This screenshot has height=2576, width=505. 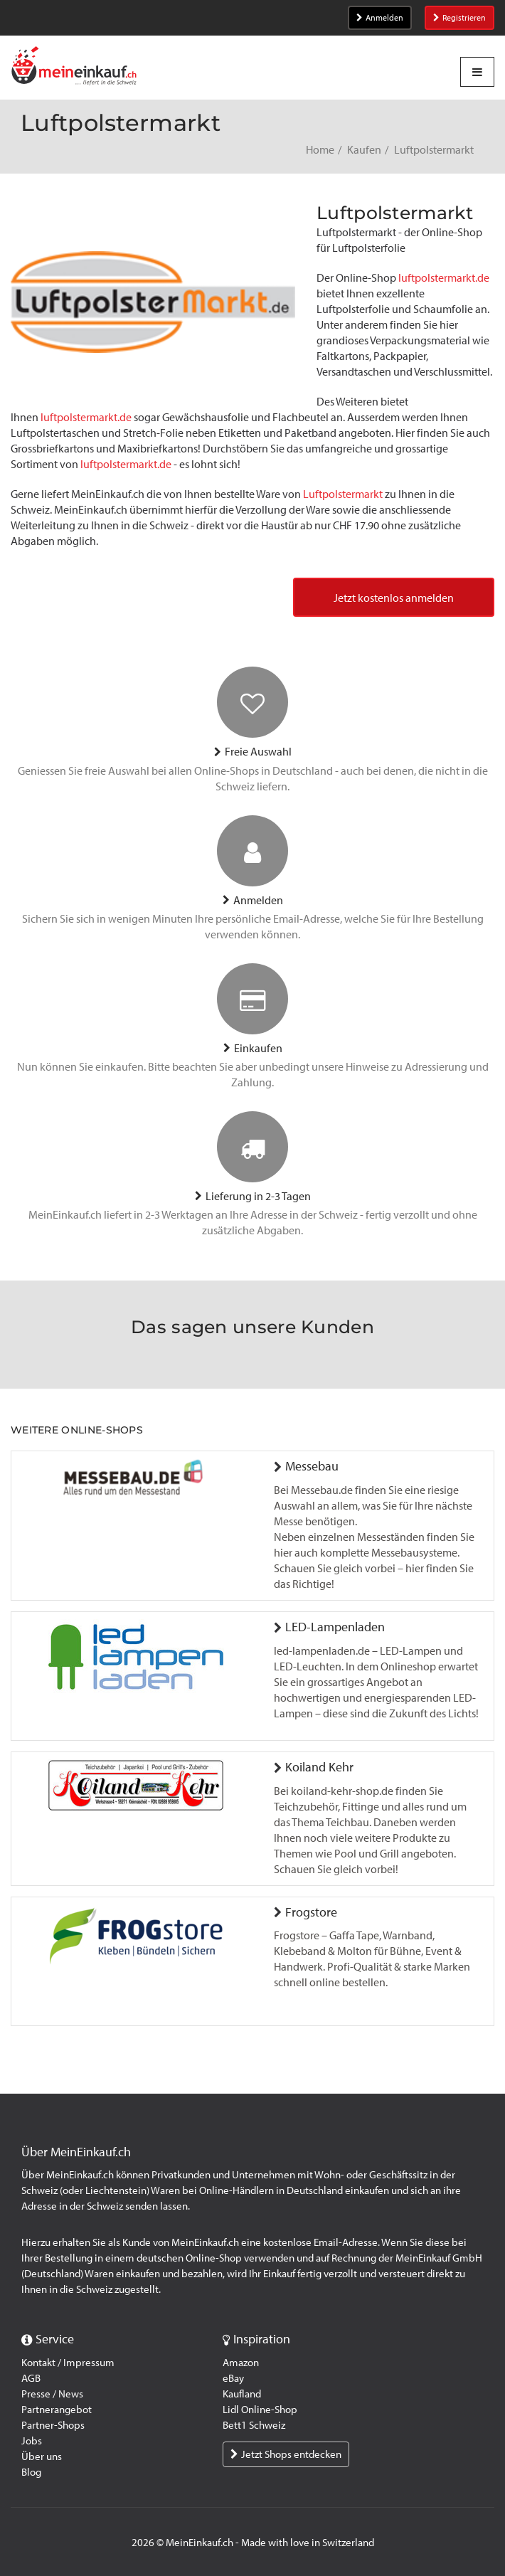 What do you see at coordinates (364, 150) in the screenshot?
I see `Kaufen` at bounding box center [364, 150].